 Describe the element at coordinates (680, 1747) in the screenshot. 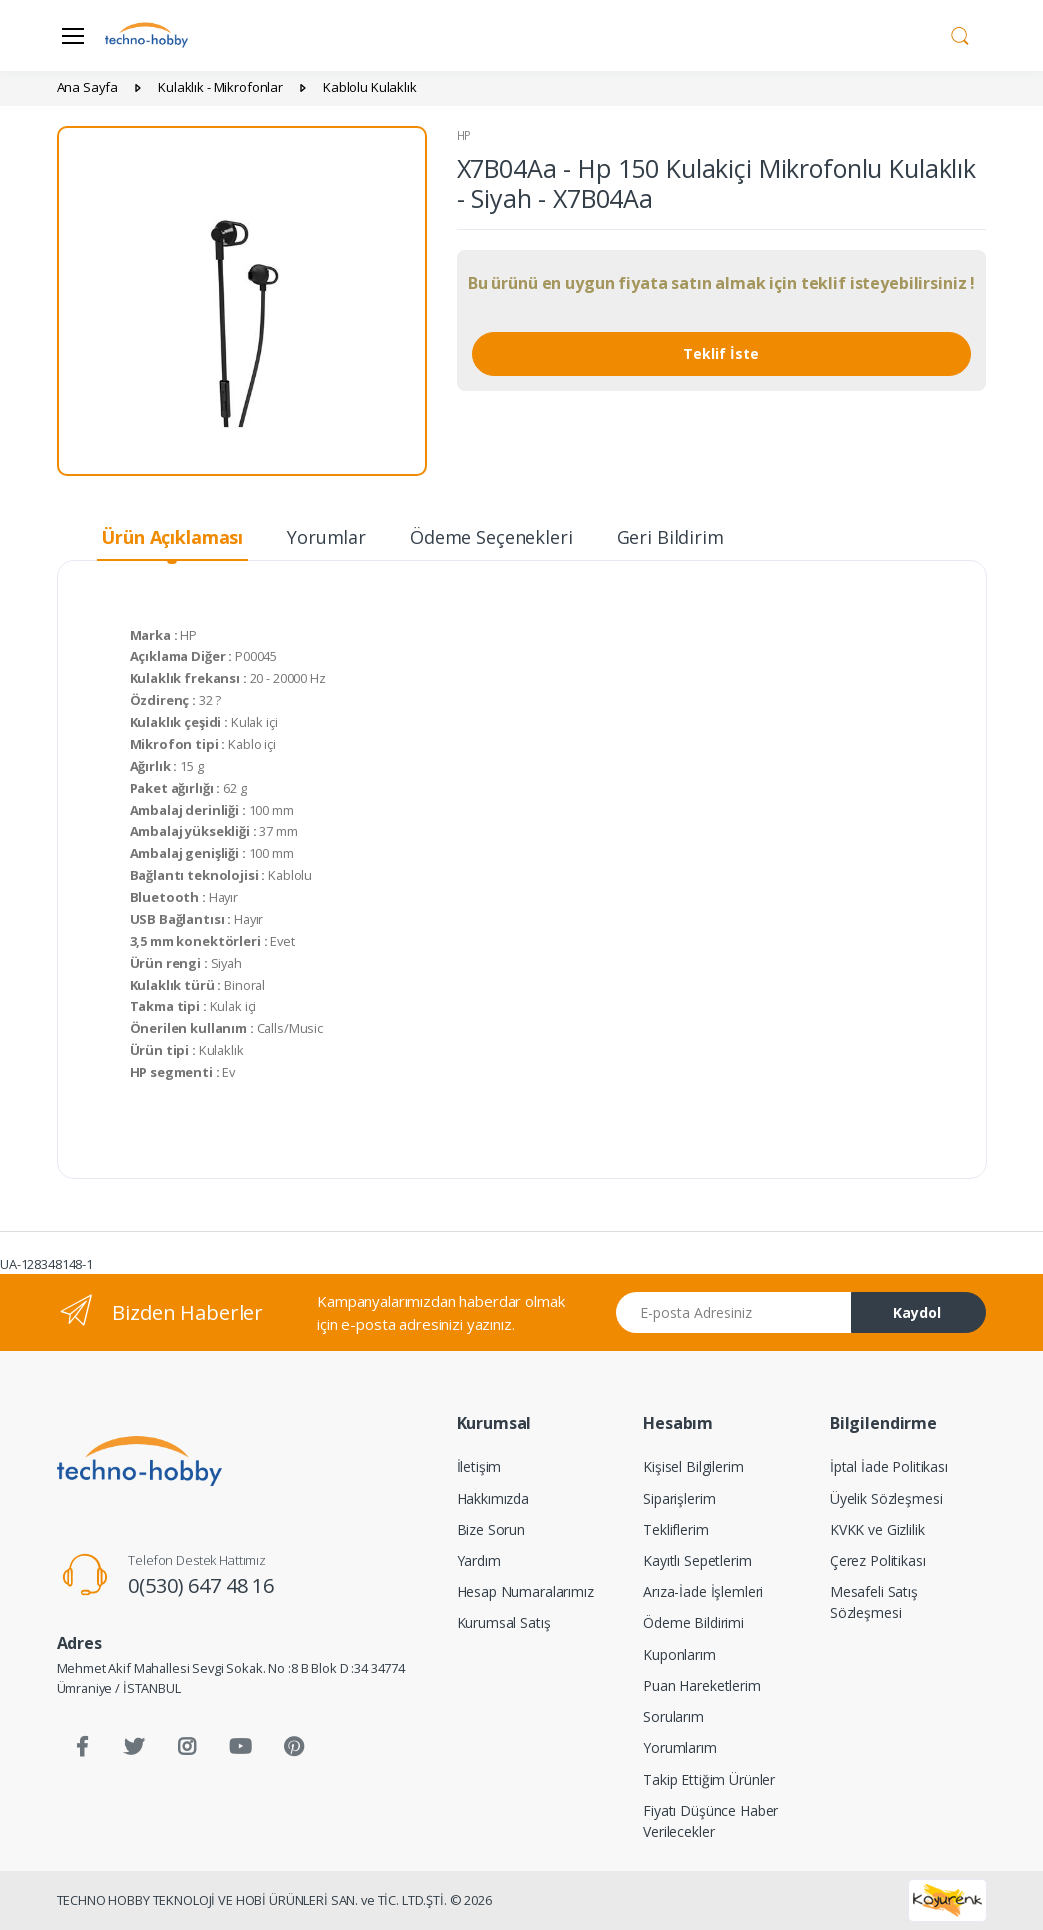

I see `Yorumlarım` at that location.